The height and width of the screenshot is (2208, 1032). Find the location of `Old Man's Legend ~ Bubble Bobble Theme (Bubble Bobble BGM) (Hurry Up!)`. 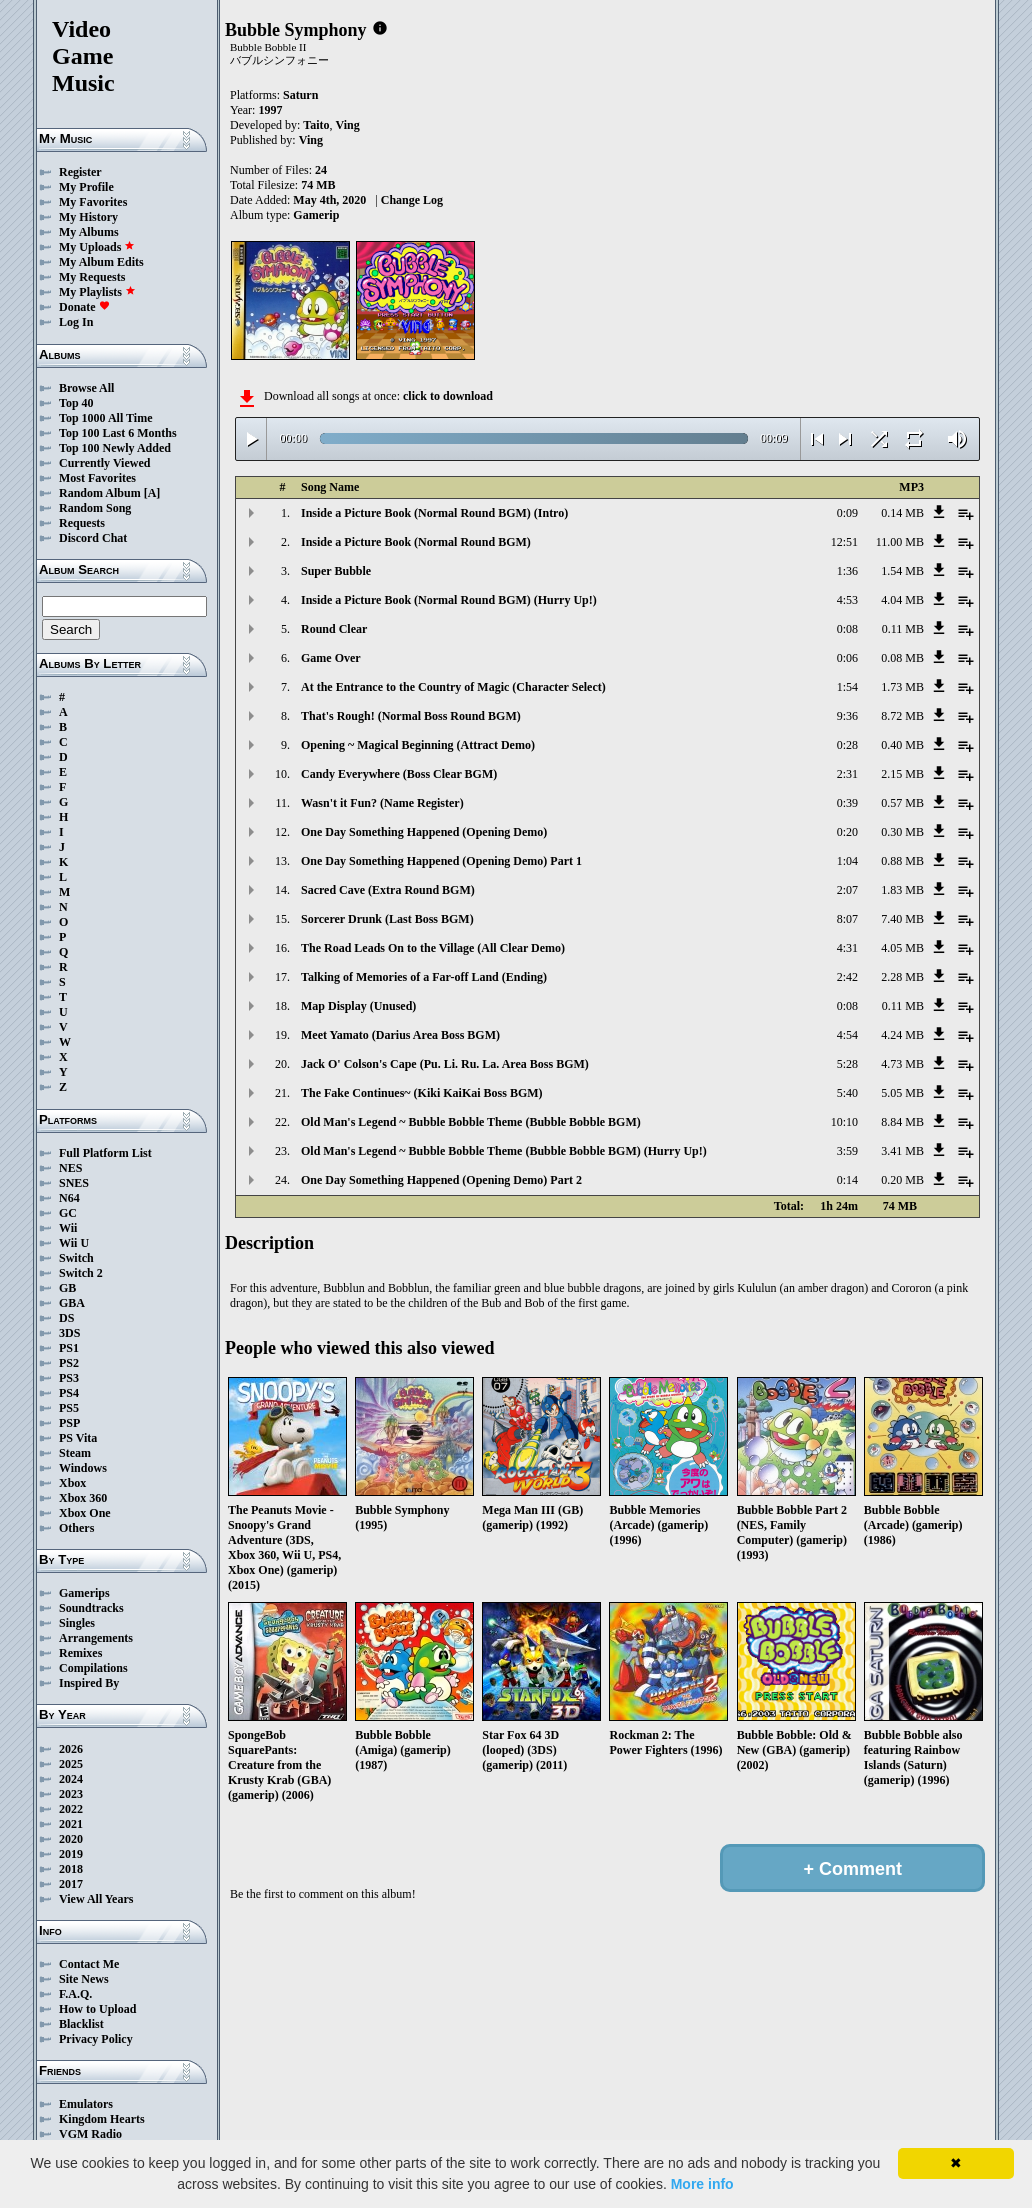

Old Man's Legend ~ Bubble Bobble Theme (Bubble Bobble BGM) (Hurry Up!) is located at coordinates (504, 1151).